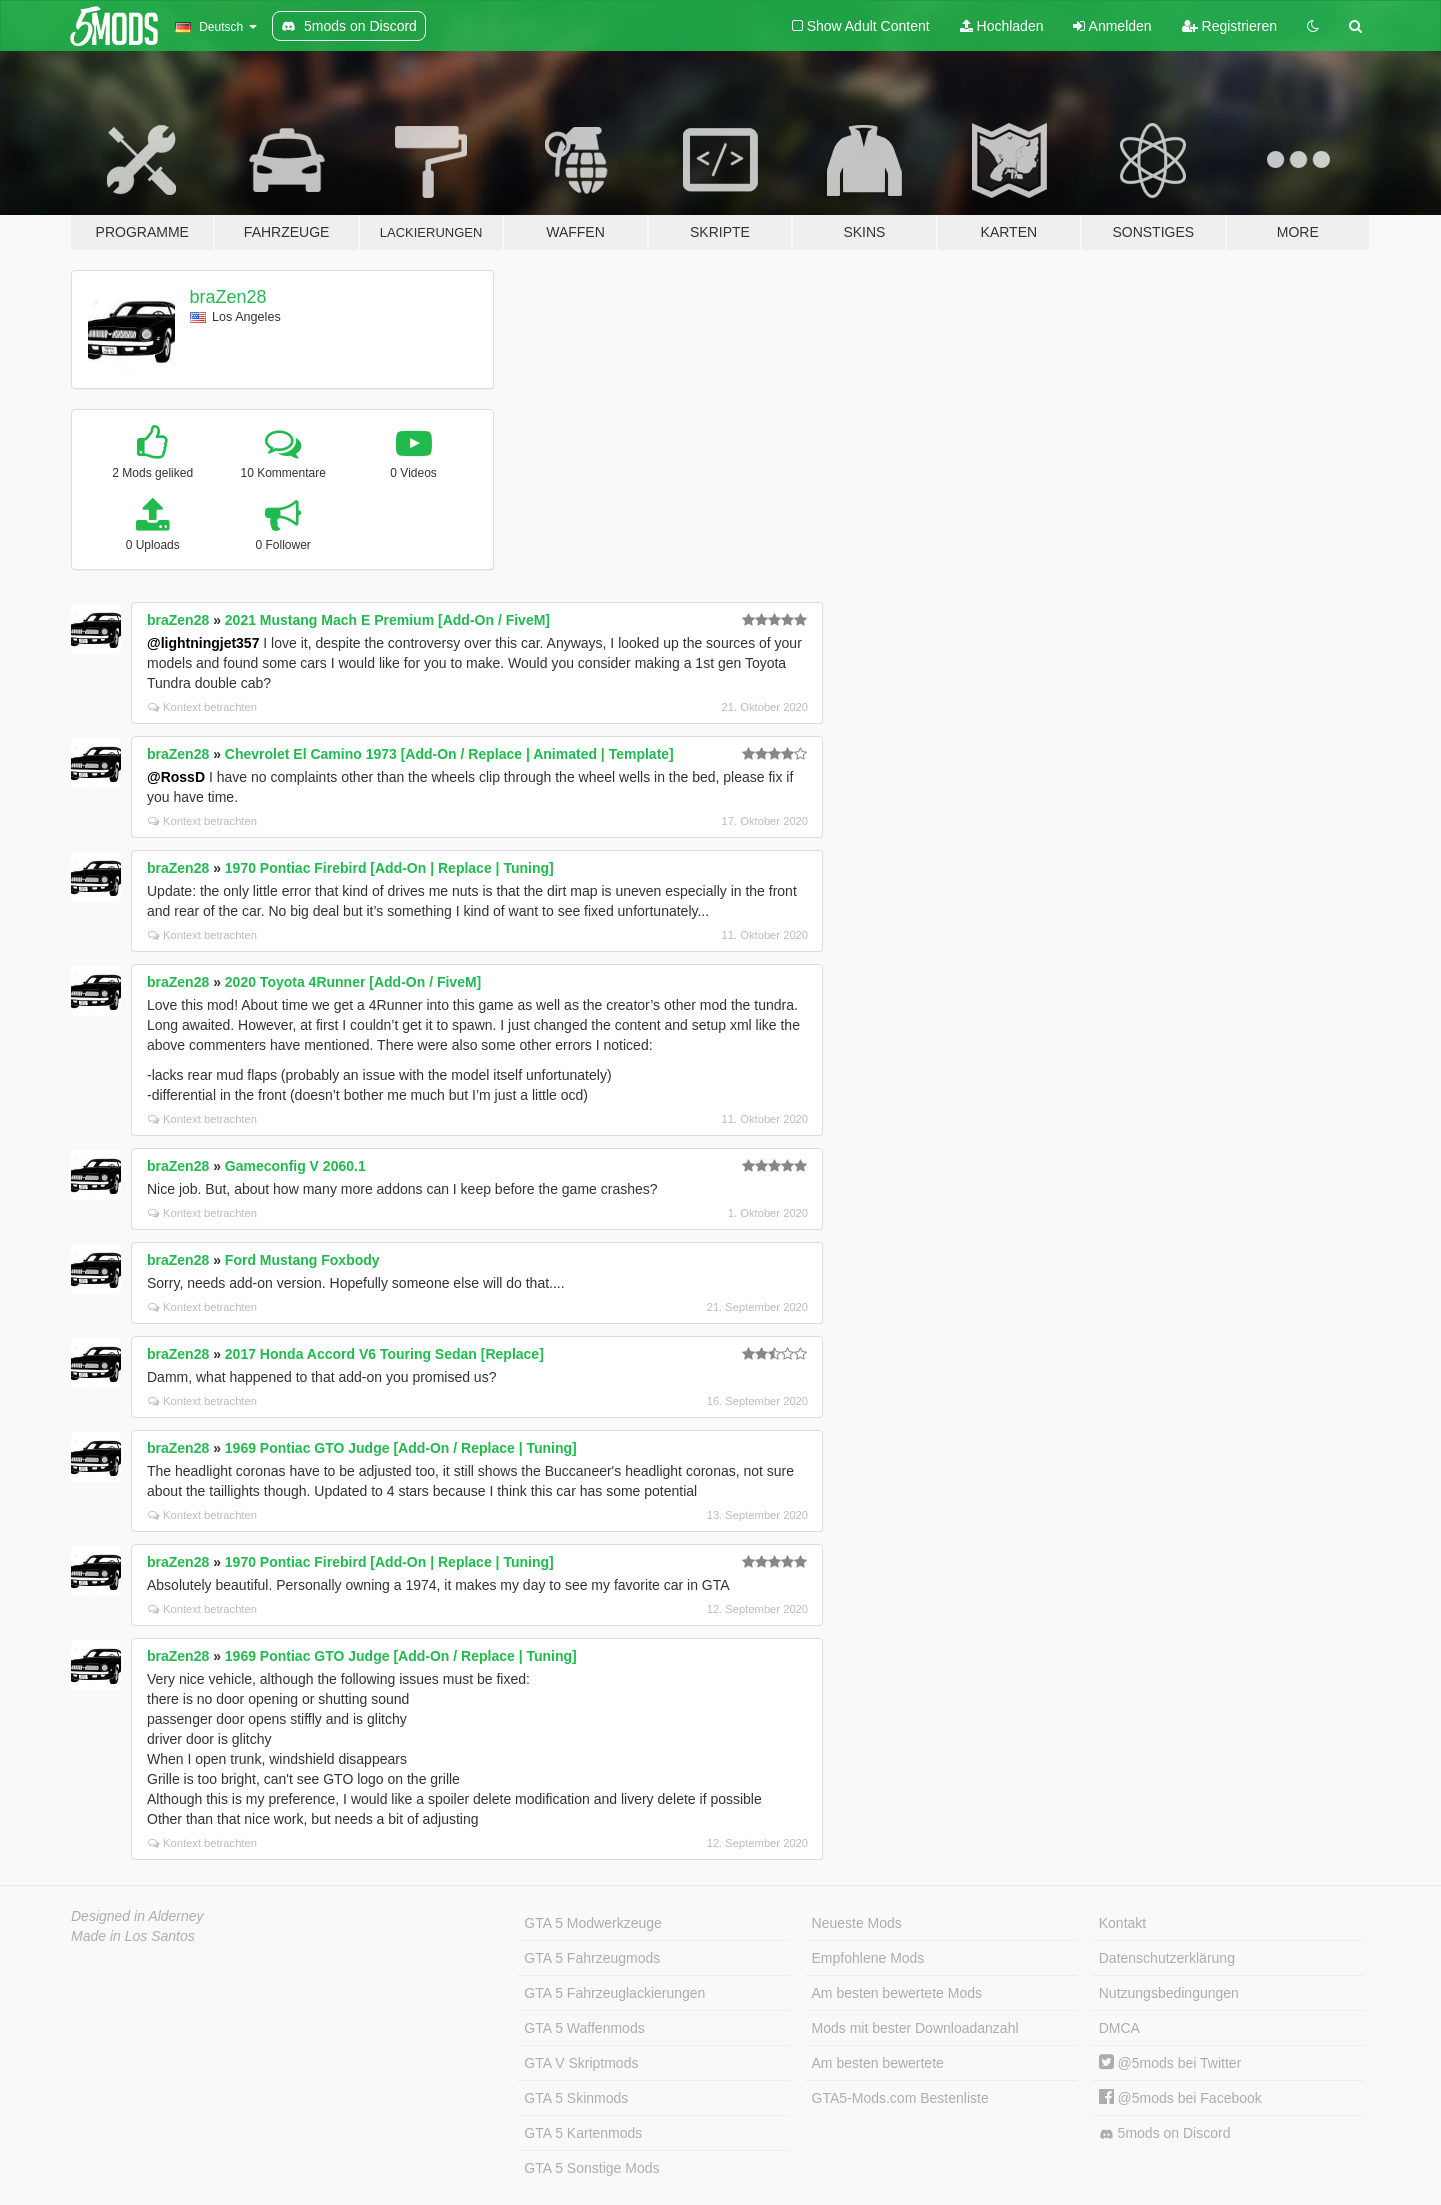 Image resolution: width=1441 pixels, height=2205 pixels. What do you see at coordinates (1165, 2133) in the screenshot?
I see `5mods on Discord` at bounding box center [1165, 2133].